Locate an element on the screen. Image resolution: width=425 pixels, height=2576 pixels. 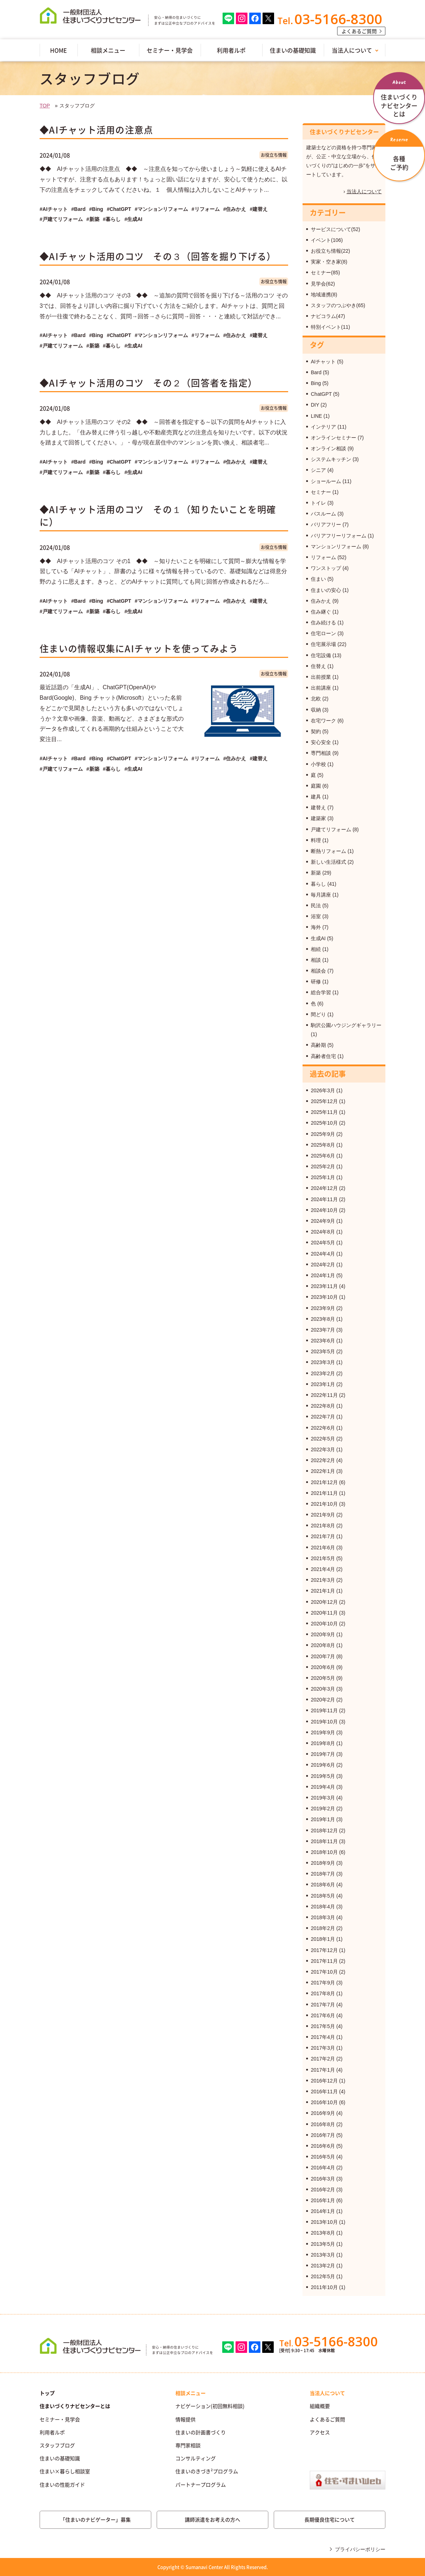
2021年11月 is located at coordinates (324, 1493).